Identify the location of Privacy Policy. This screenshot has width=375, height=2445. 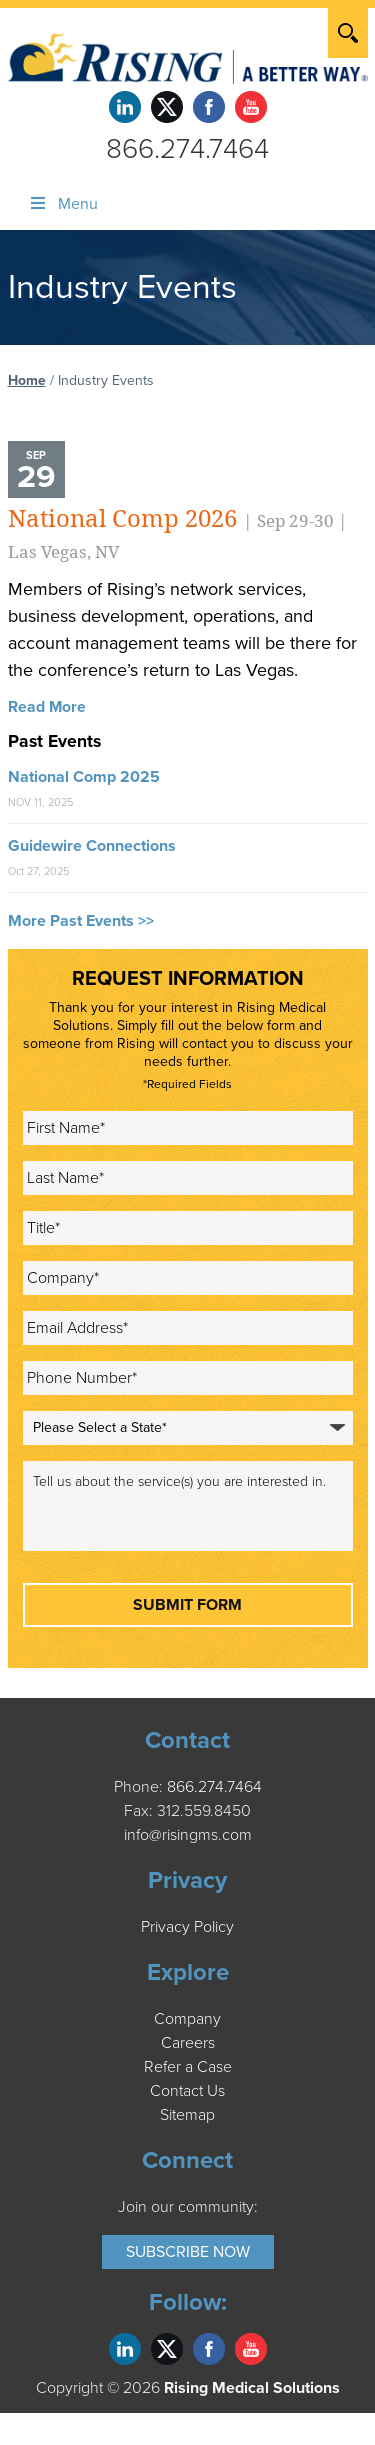
(187, 1927).